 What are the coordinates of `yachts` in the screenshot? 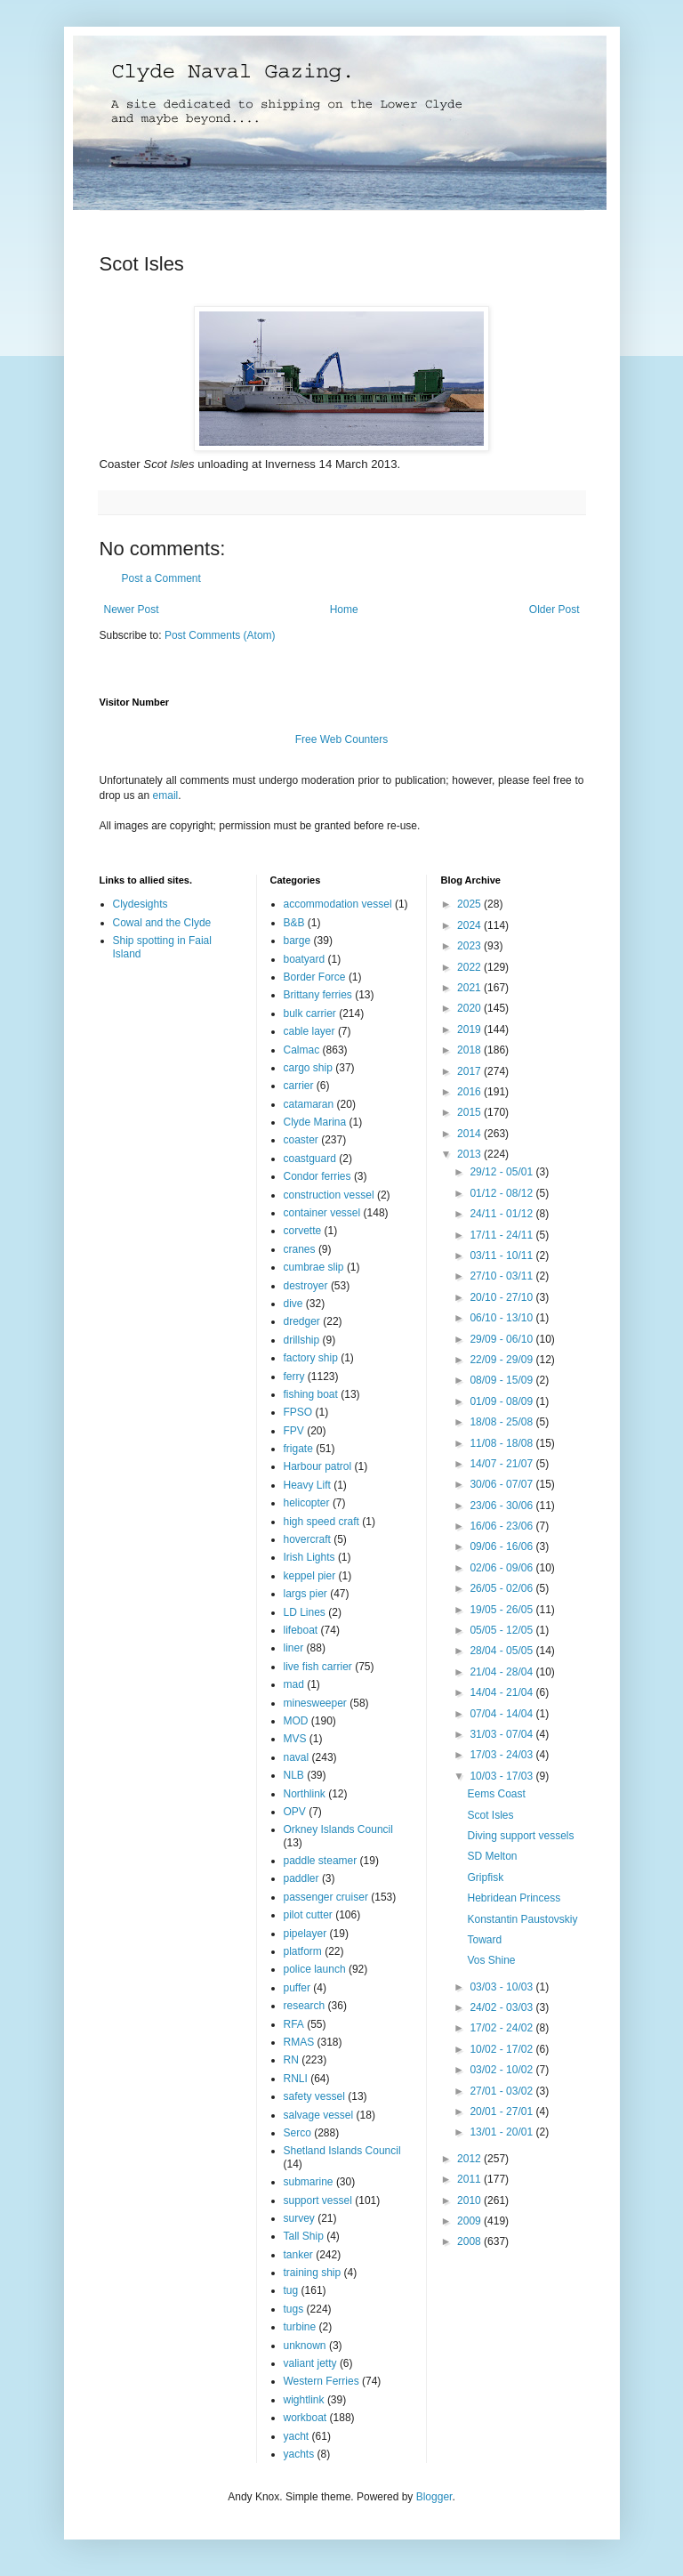 It's located at (299, 2454).